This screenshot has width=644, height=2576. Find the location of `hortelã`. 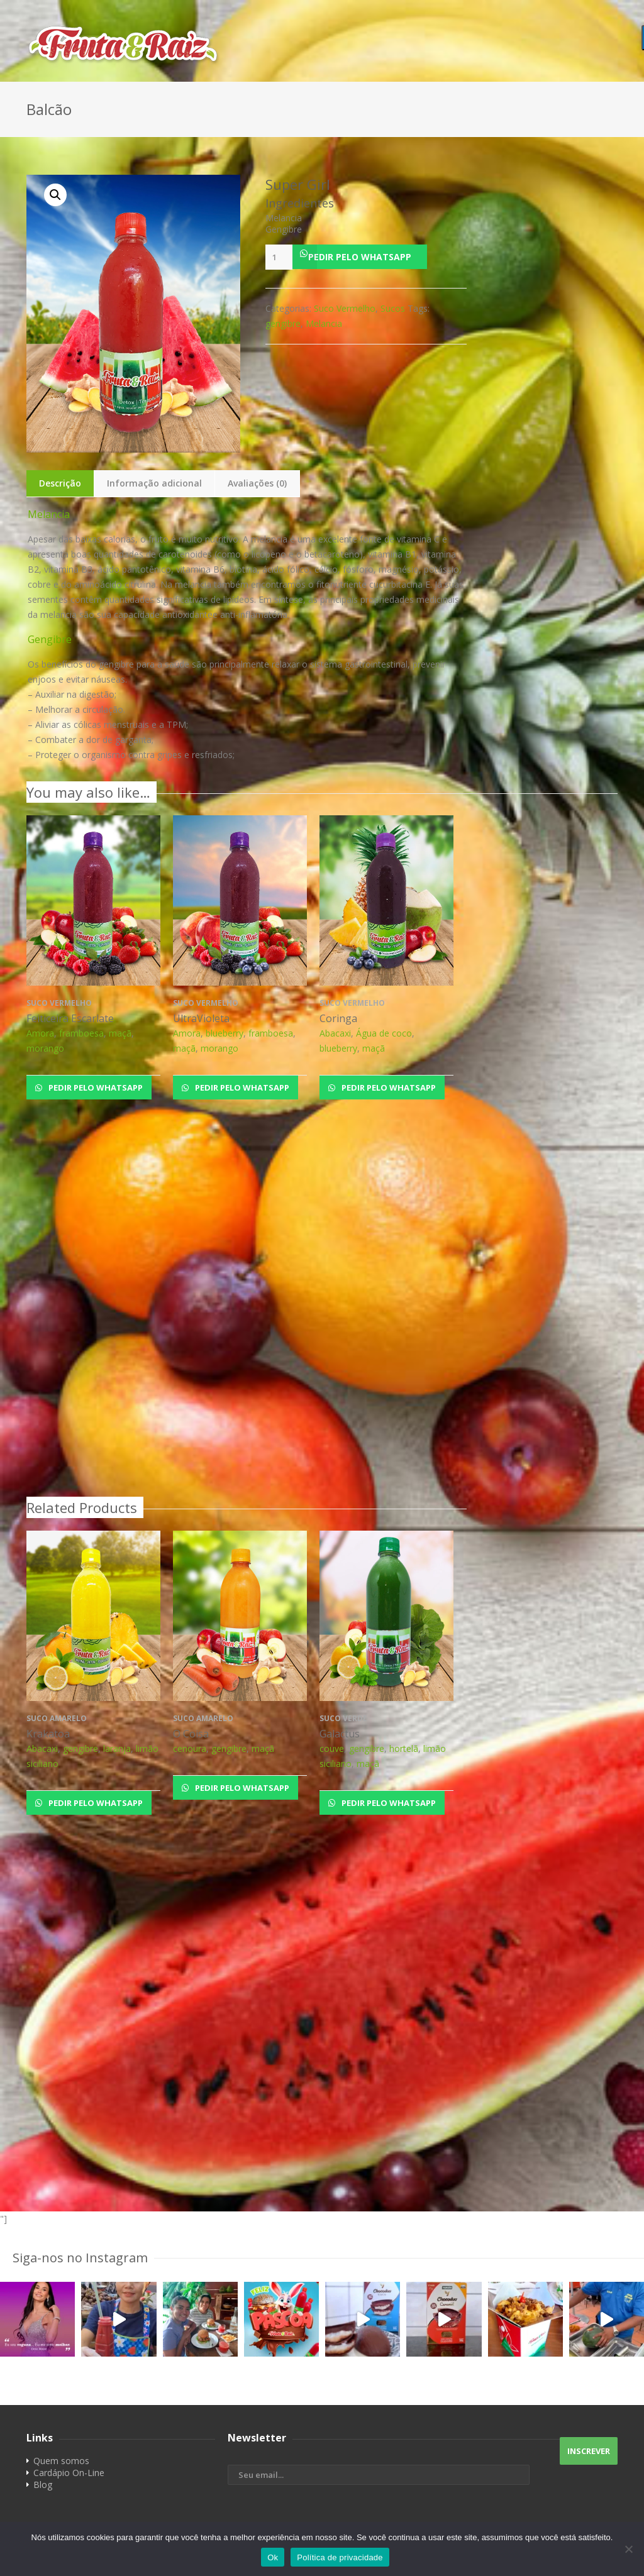

hortelã is located at coordinates (403, 1748).